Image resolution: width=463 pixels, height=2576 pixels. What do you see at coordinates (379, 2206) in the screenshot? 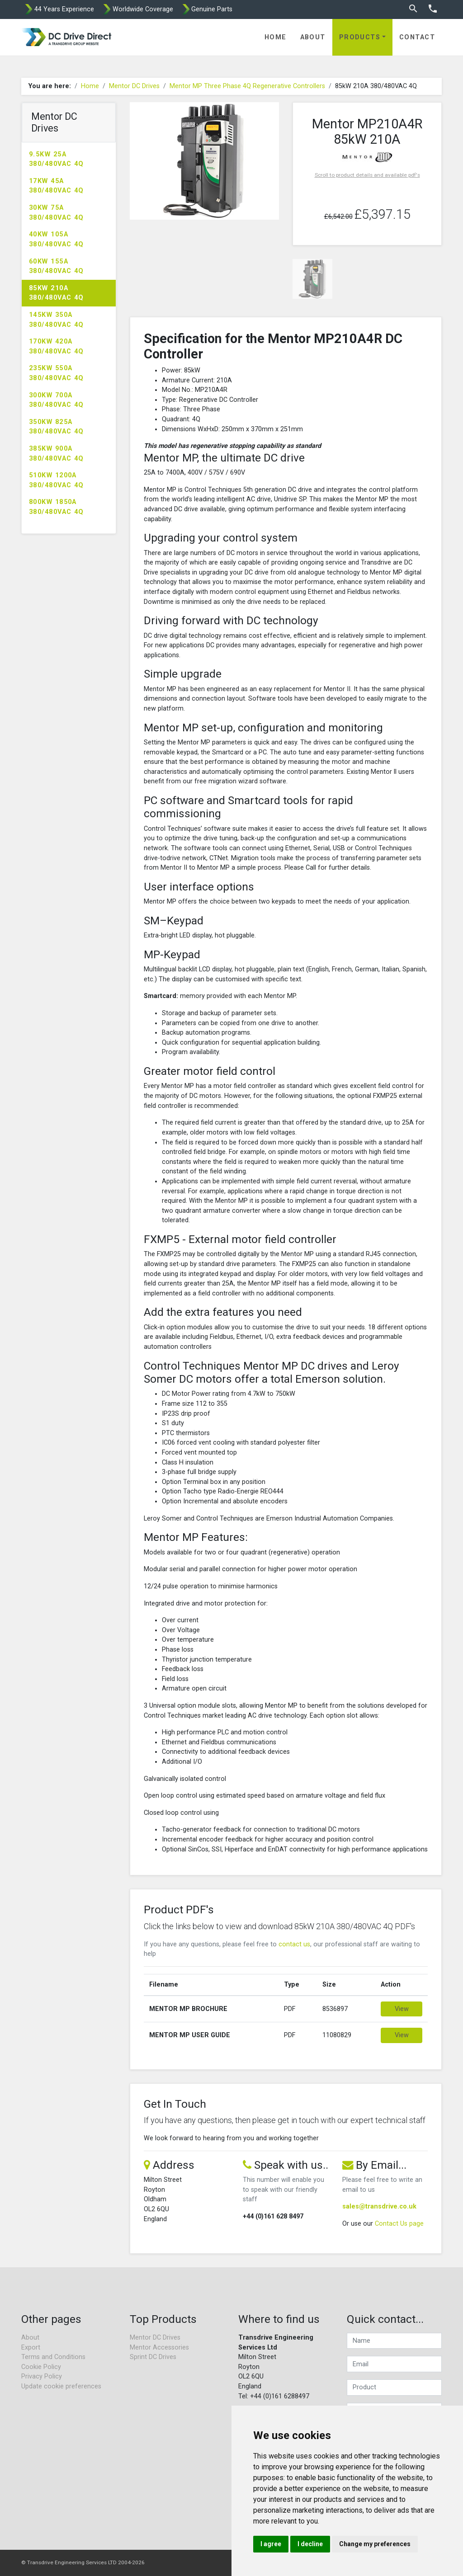
I see `sales@transdrive.co.uk` at bounding box center [379, 2206].